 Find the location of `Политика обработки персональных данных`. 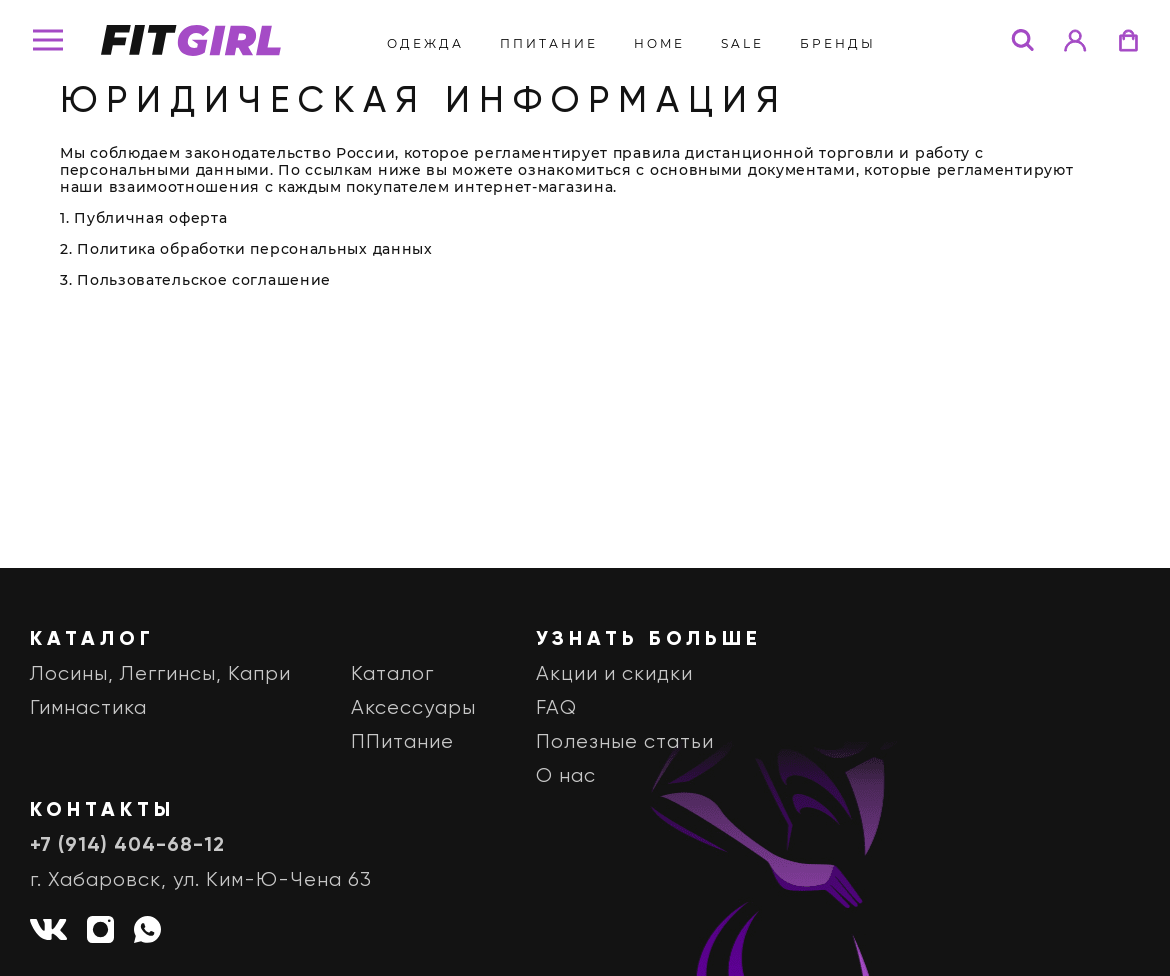

Политика обработки персональных данных is located at coordinates (255, 249).